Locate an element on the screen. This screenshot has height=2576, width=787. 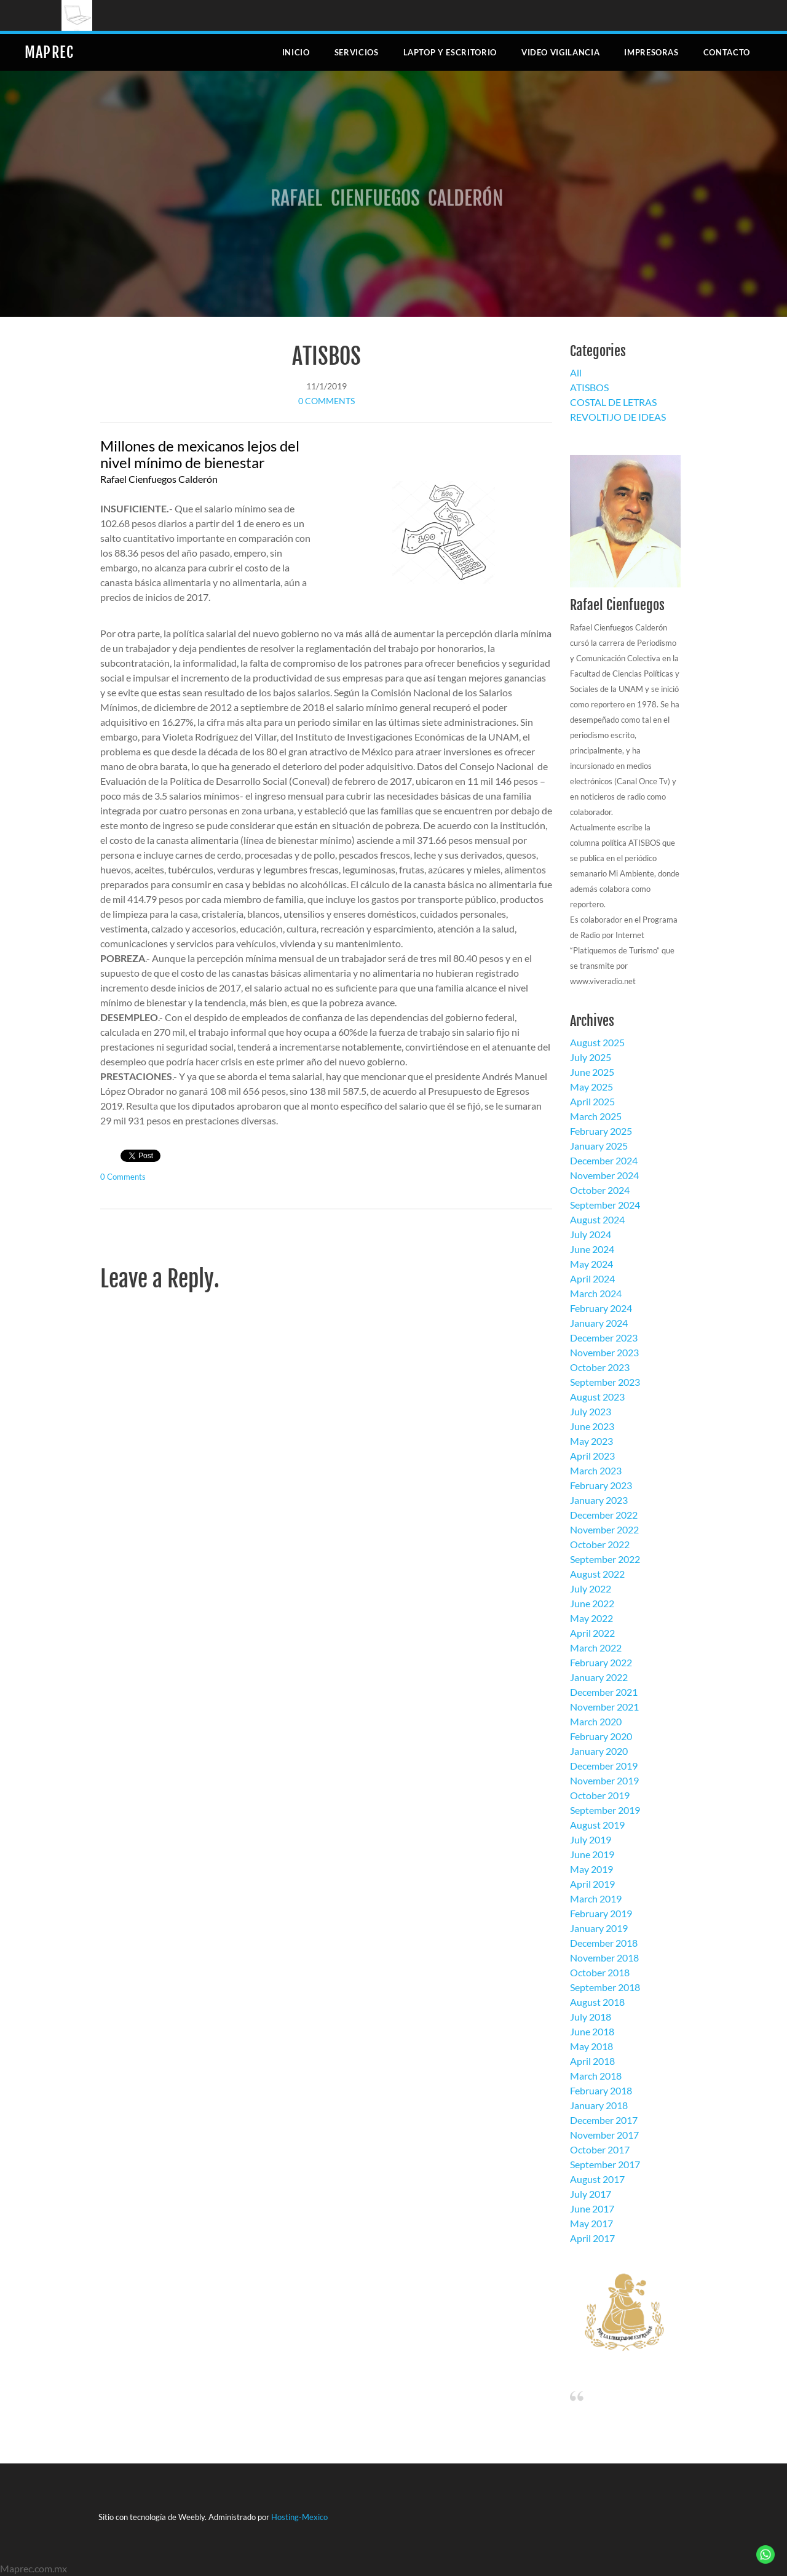
May 2023 is located at coordinates (591, 1441).